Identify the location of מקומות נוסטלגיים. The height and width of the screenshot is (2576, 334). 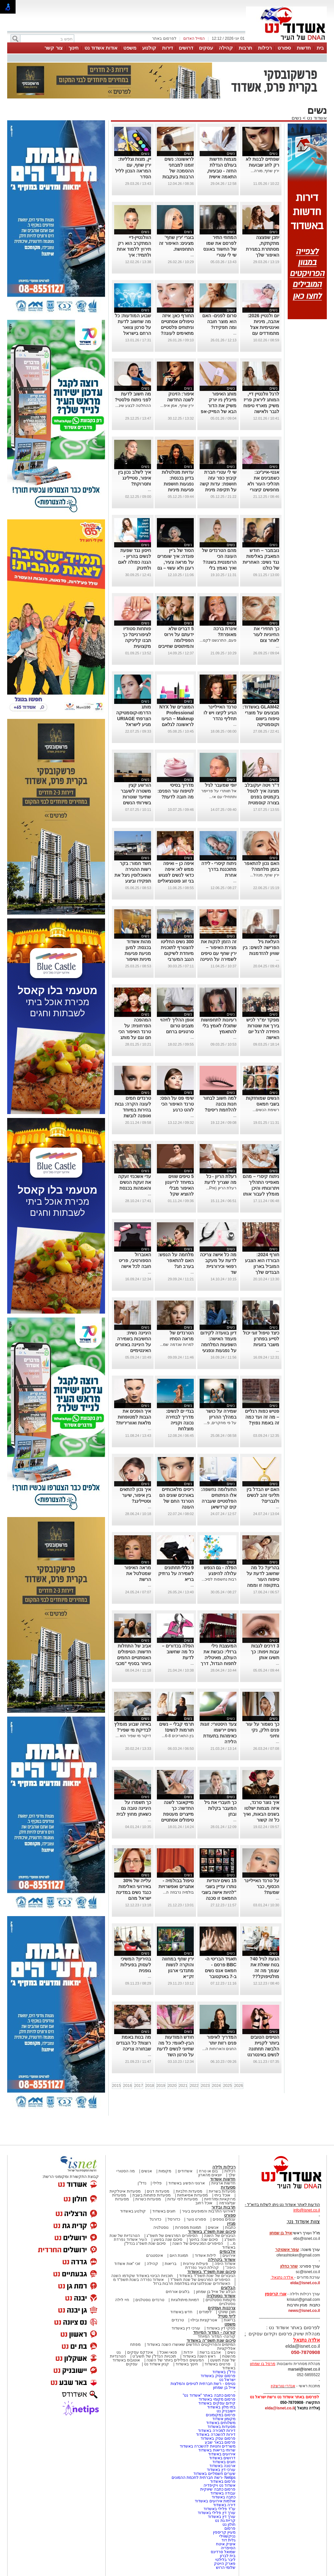
(219, 2300).